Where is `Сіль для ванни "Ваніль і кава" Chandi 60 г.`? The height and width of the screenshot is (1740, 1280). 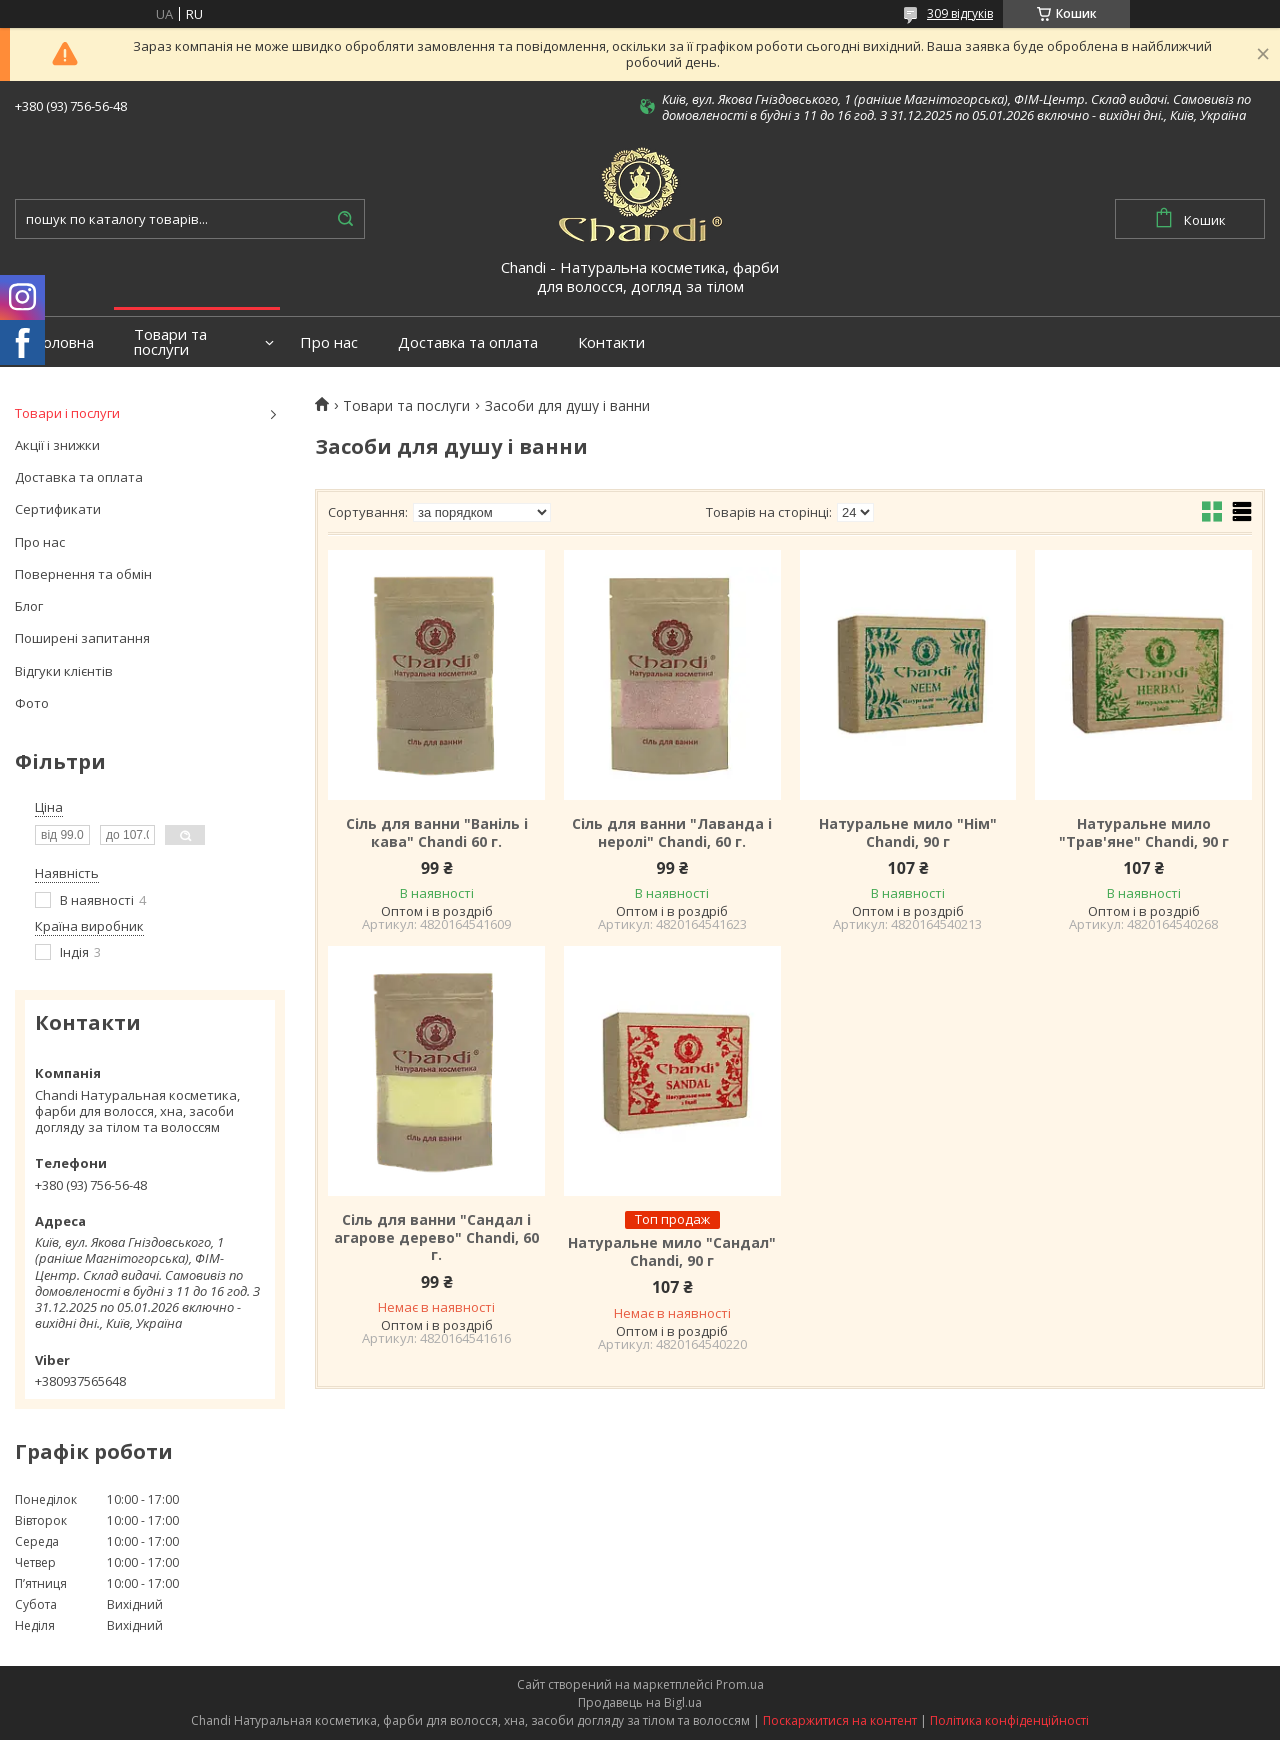
Сіль для ванни "Ваніль і кава" Chandi 60 г. is located at coordinates (437, 832).